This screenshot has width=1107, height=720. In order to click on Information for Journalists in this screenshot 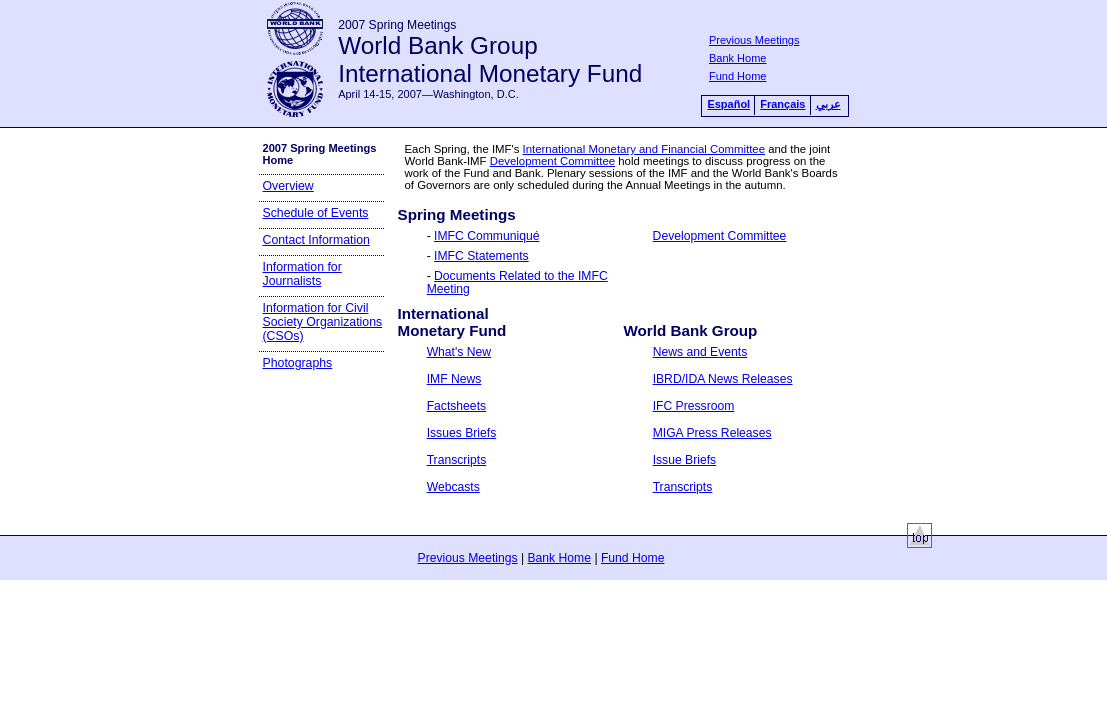, I will do `click(302, 274)`.